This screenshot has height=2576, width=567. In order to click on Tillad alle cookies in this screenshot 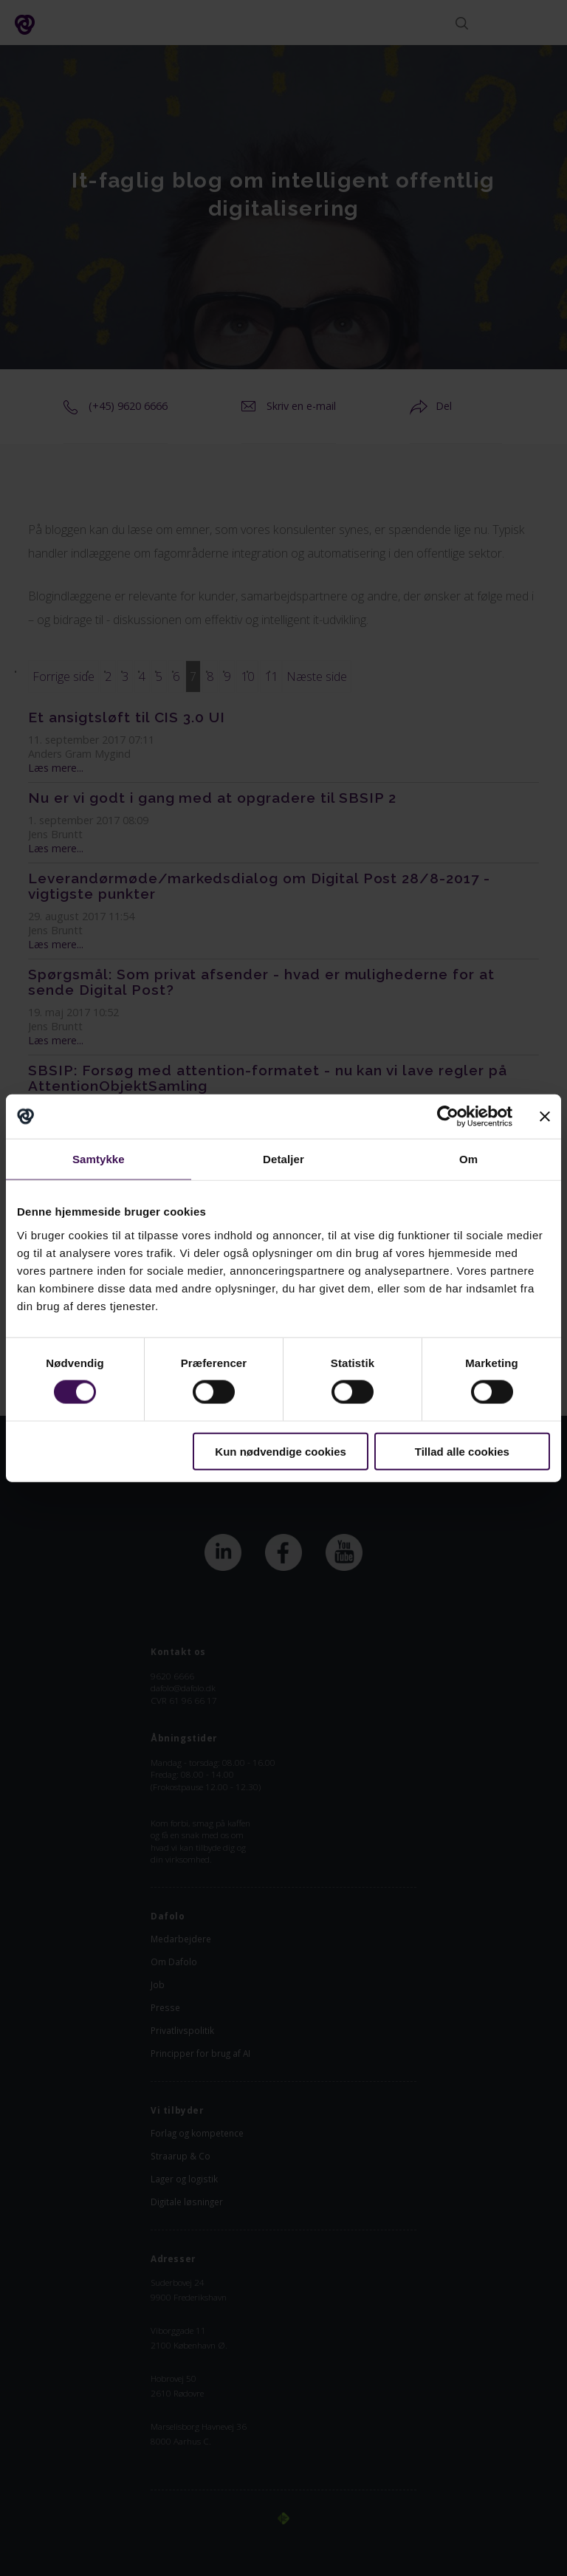, I will do `click(462, 1451)`.